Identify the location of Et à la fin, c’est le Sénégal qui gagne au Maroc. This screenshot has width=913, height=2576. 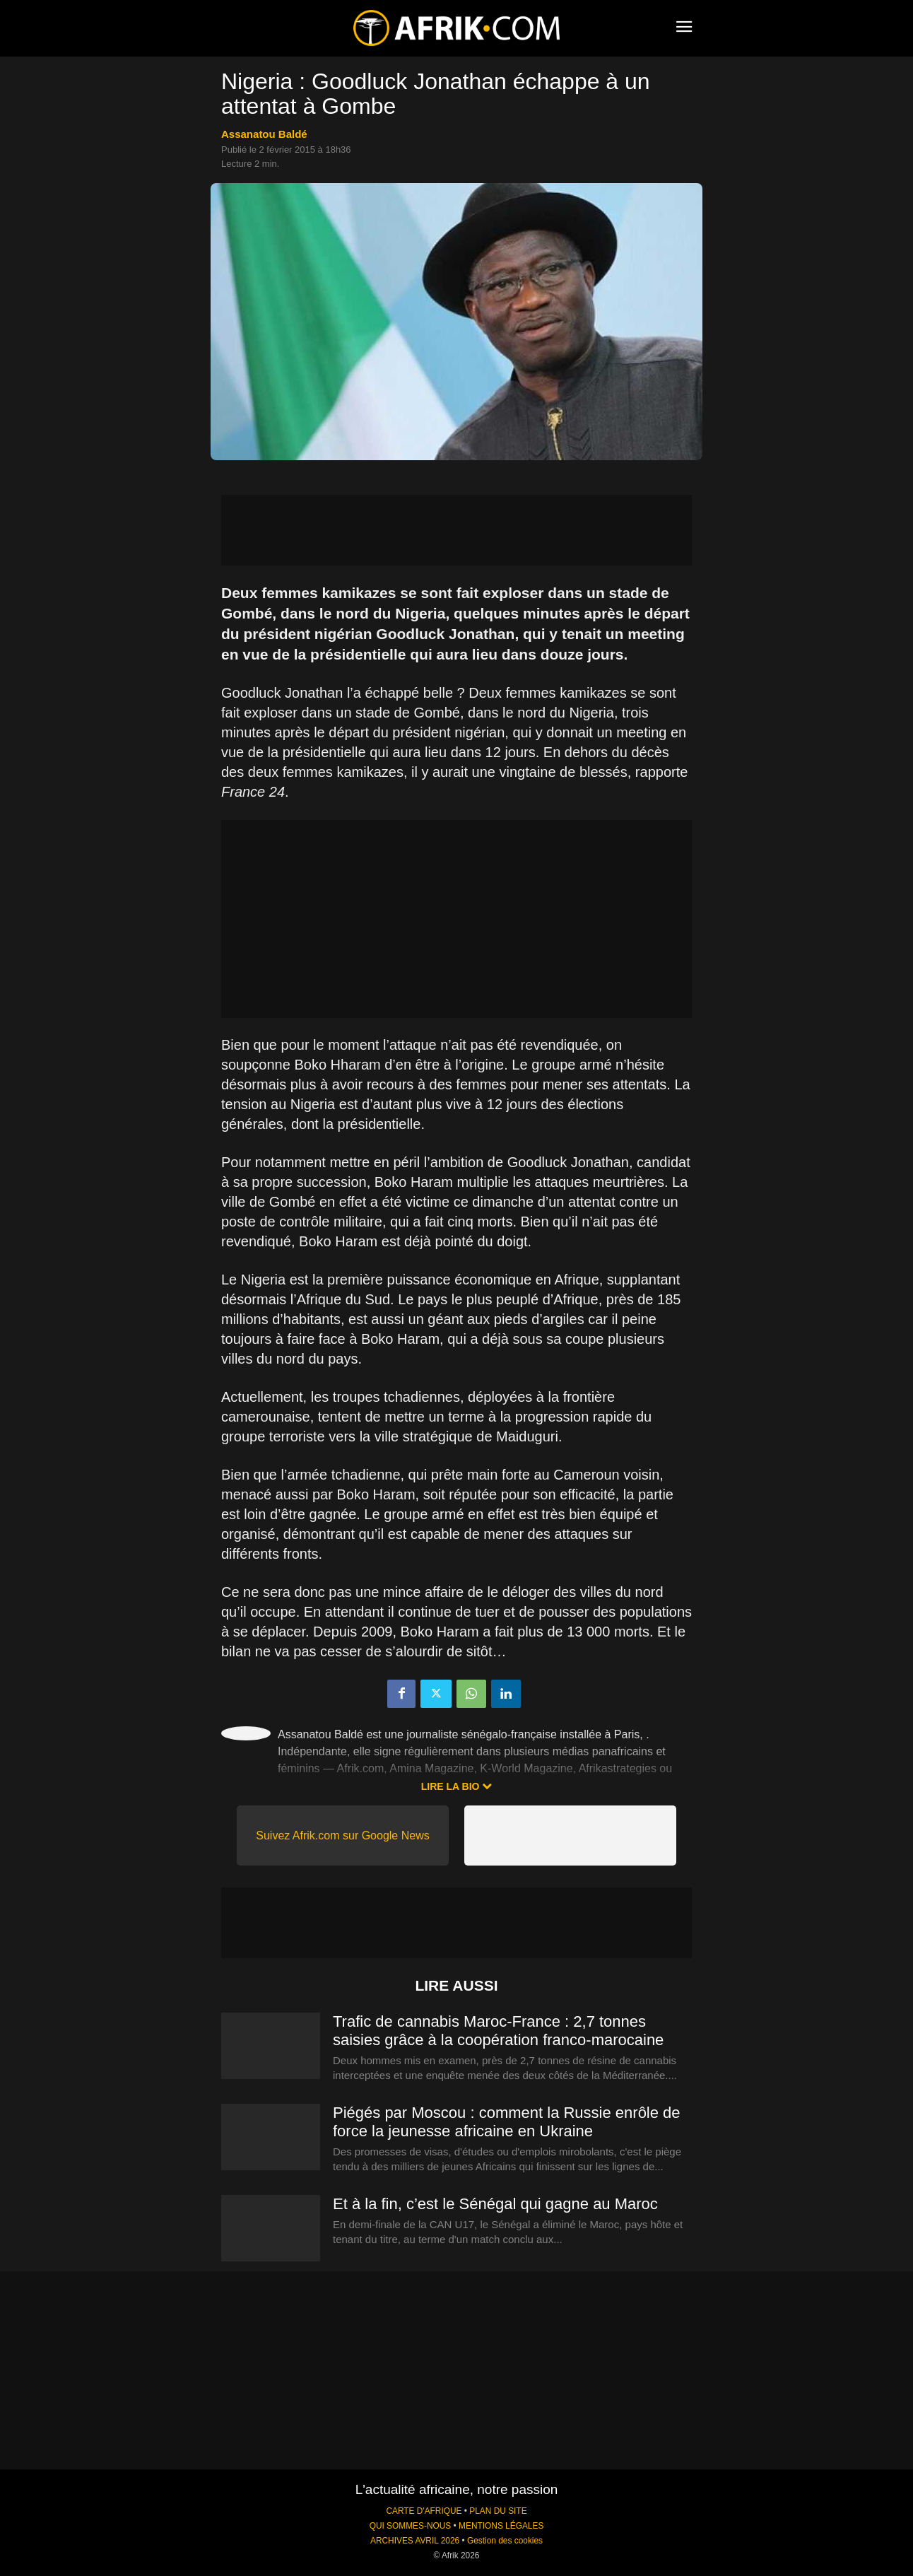
(495, 2204).